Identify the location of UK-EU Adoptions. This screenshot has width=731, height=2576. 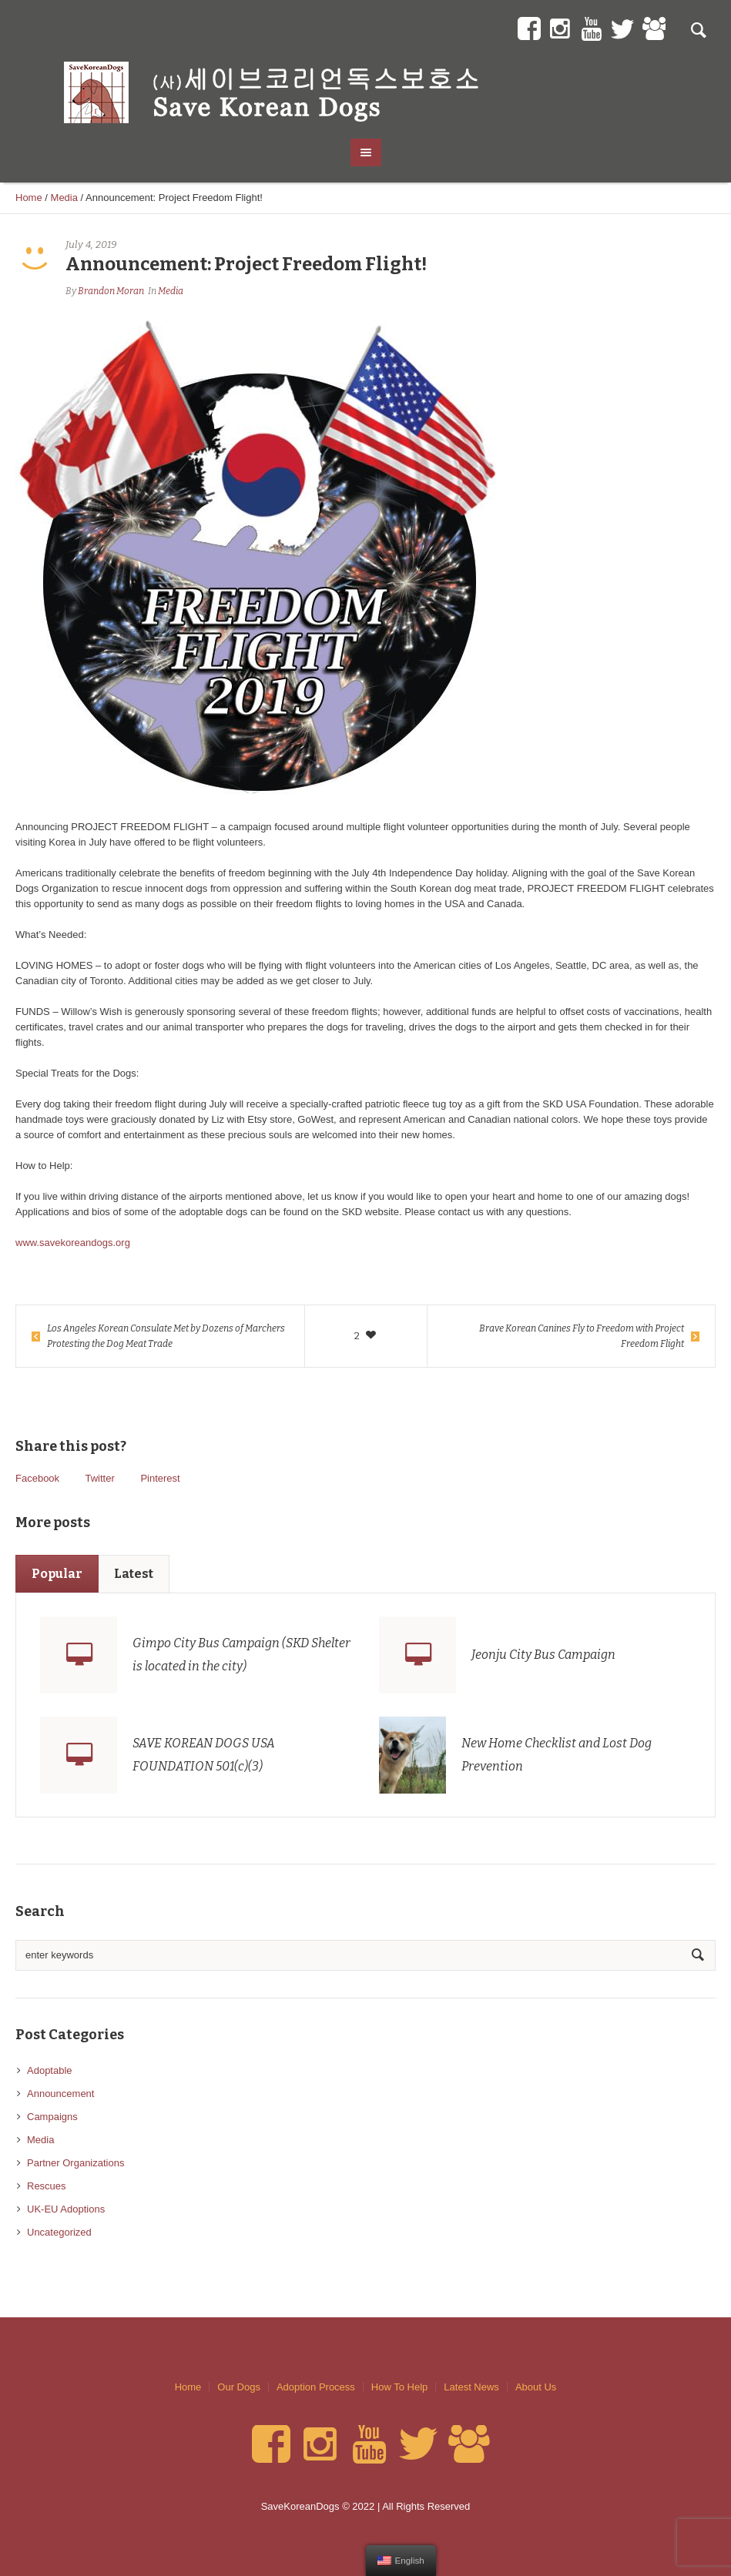
(66, 2209).